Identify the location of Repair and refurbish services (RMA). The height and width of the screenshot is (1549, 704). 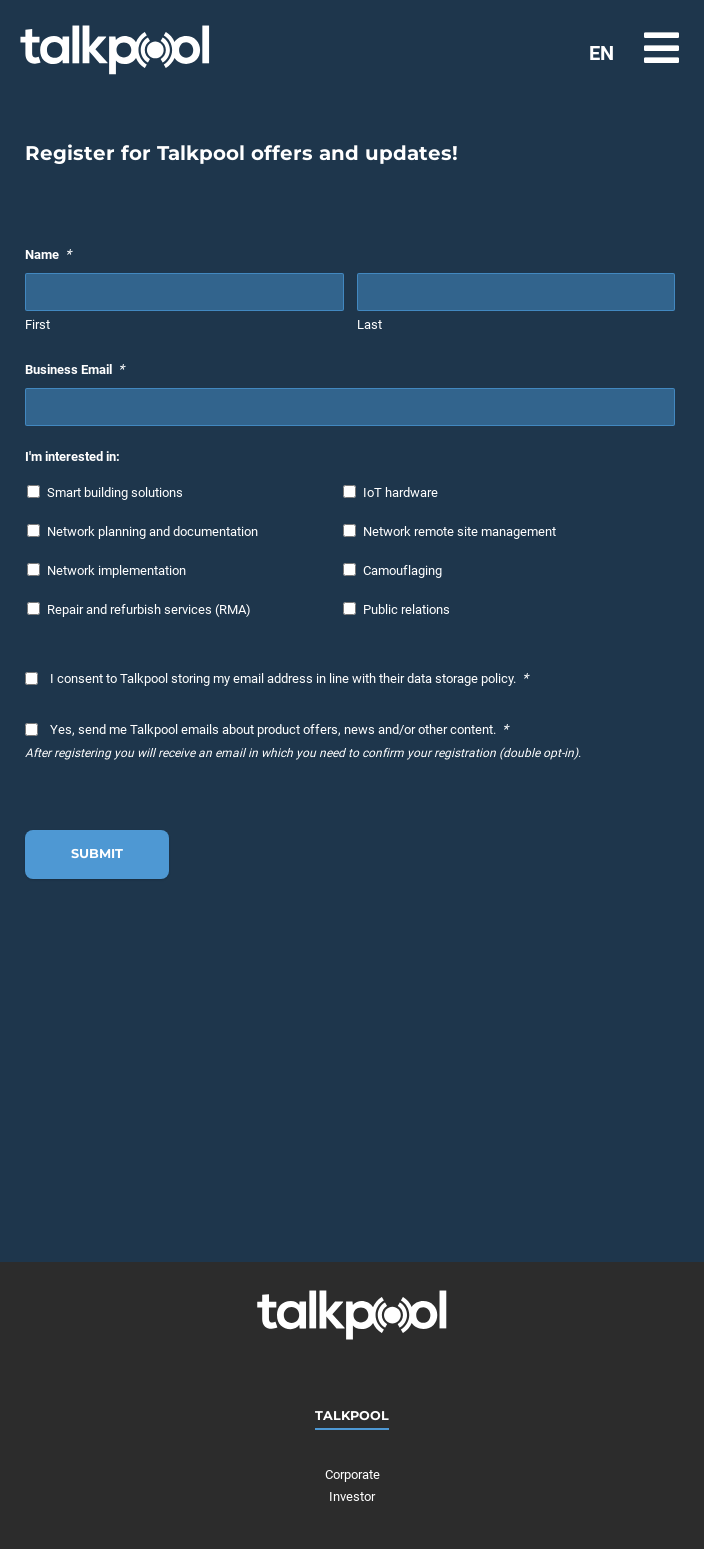
(149, 609).